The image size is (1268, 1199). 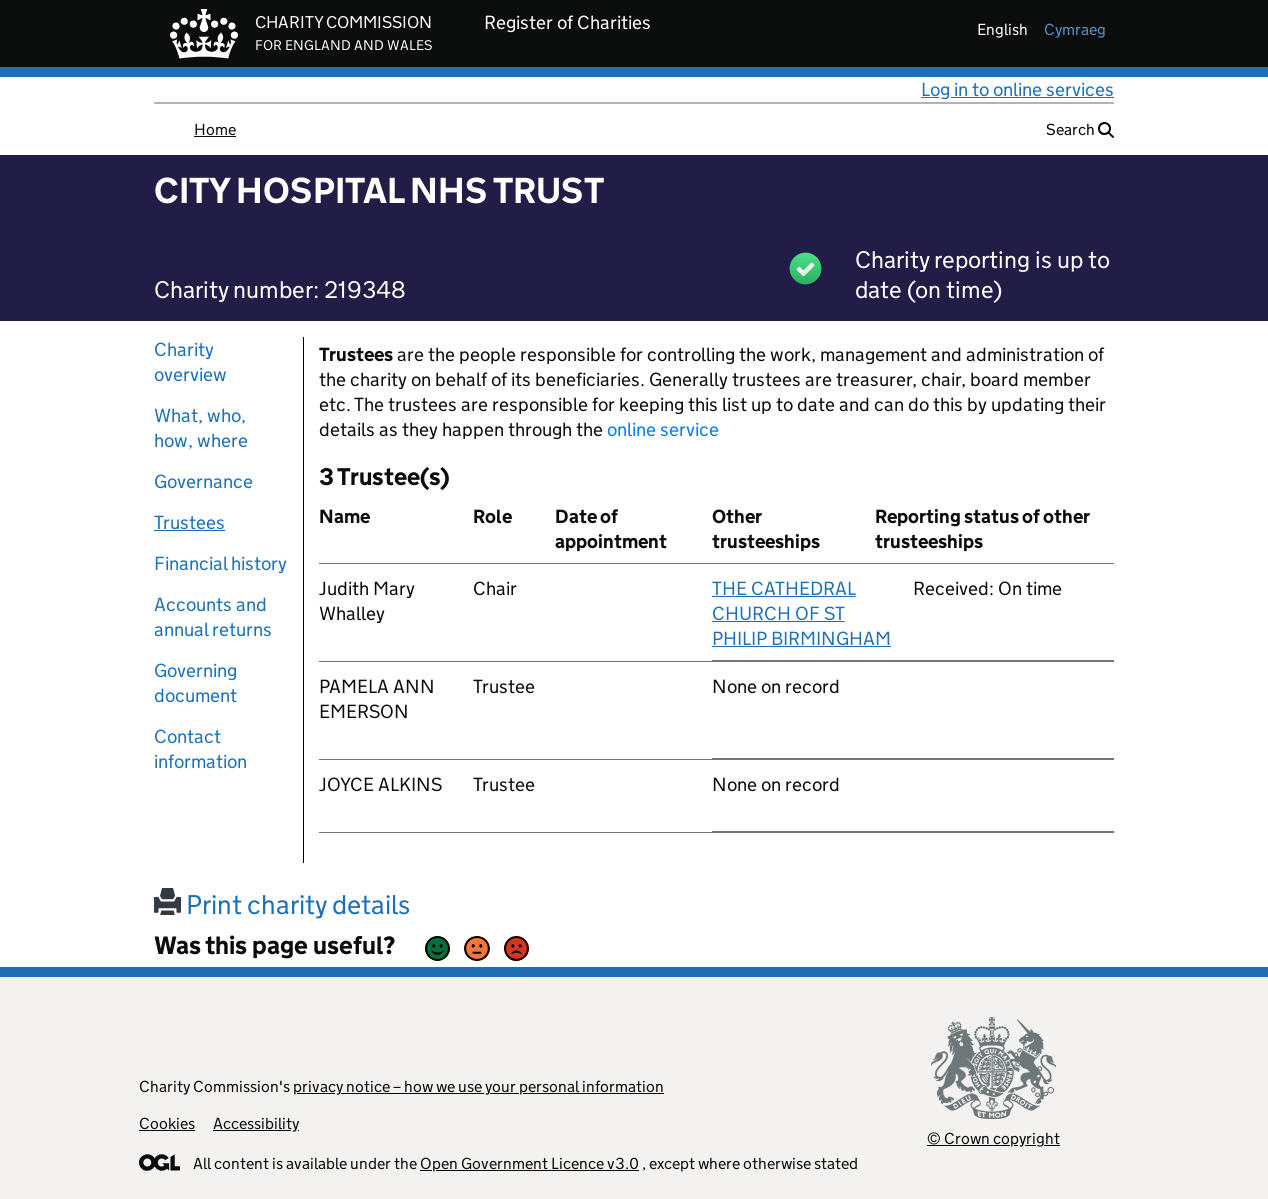 I want to click on Log in to online services, so click(x=1017, y=89).